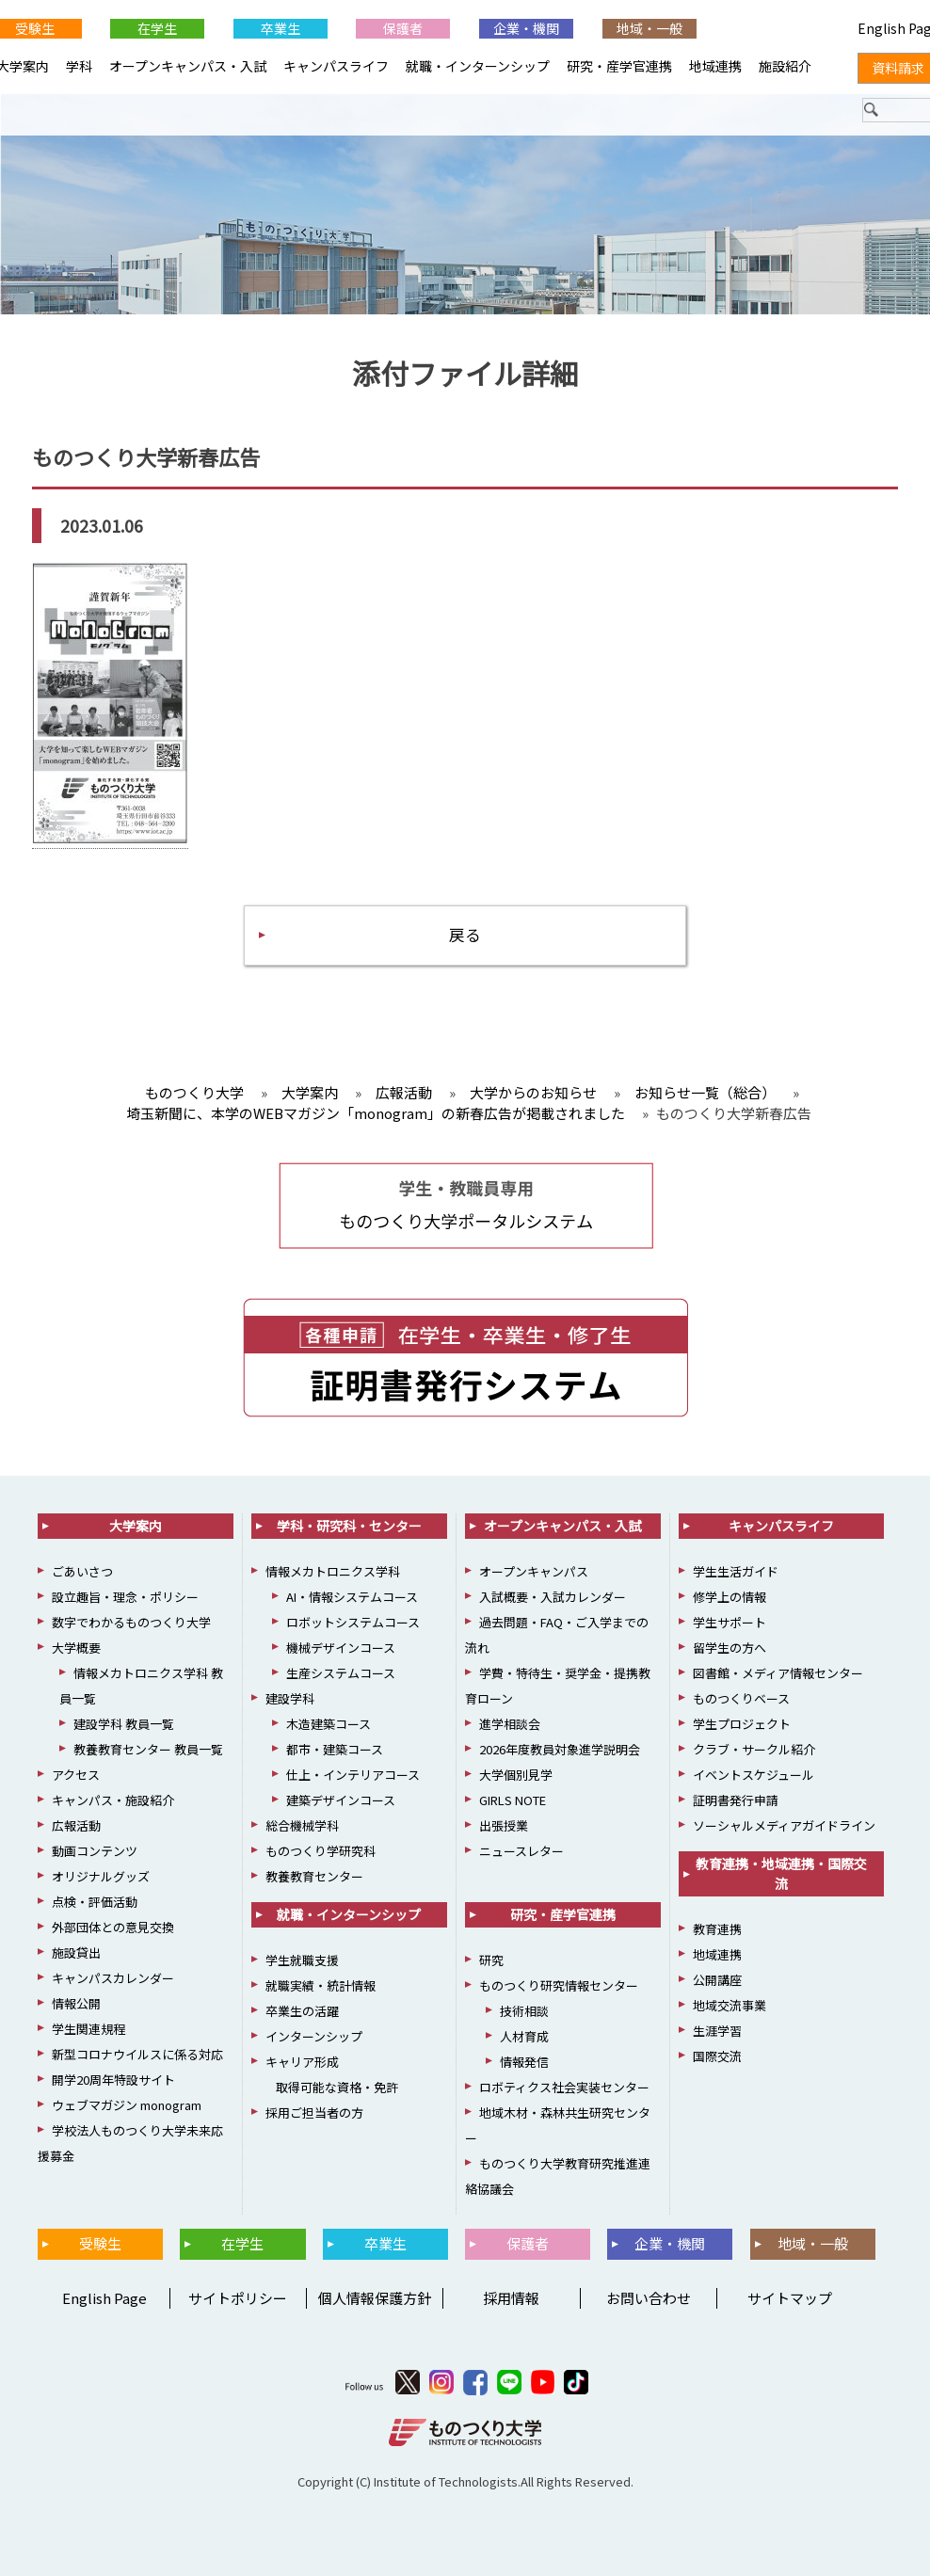  I want to click on 卒業生の活躍, so click(302, 2012).